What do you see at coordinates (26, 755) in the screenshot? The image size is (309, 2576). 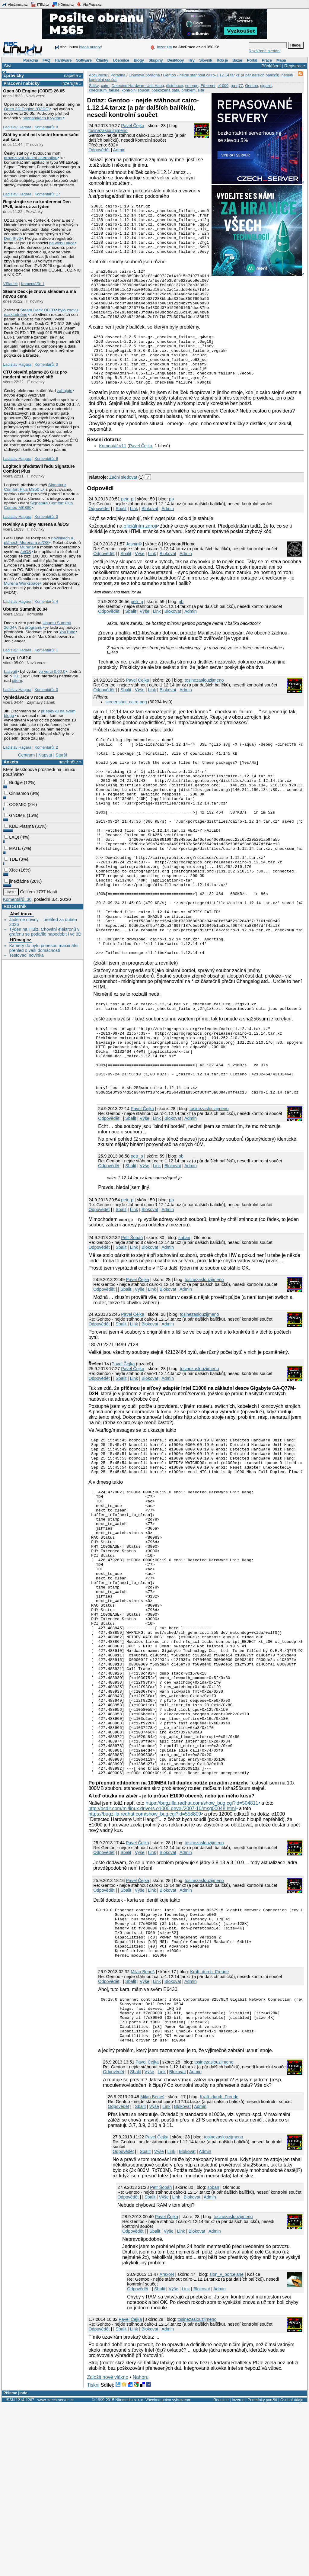 I see `Centrum` at bounding box center [26, 755].